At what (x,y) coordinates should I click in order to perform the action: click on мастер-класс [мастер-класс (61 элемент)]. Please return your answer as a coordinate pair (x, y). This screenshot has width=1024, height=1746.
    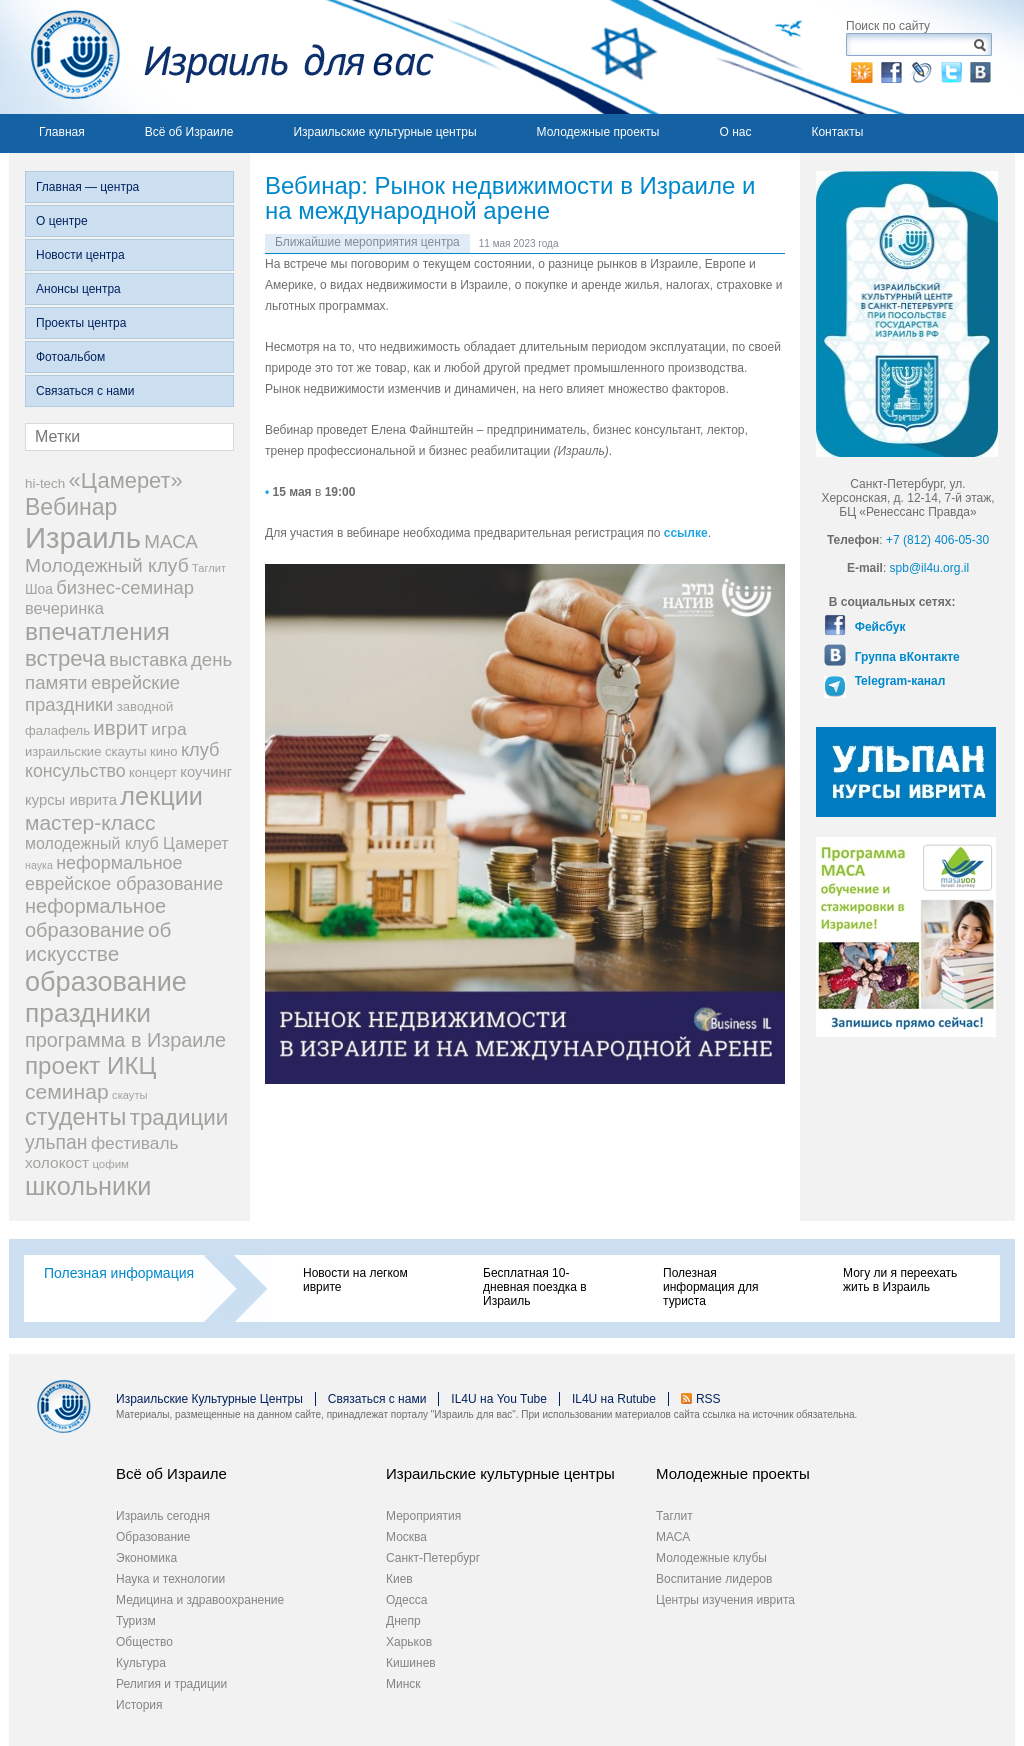
    Looking at the image, I should click on (90, 822).